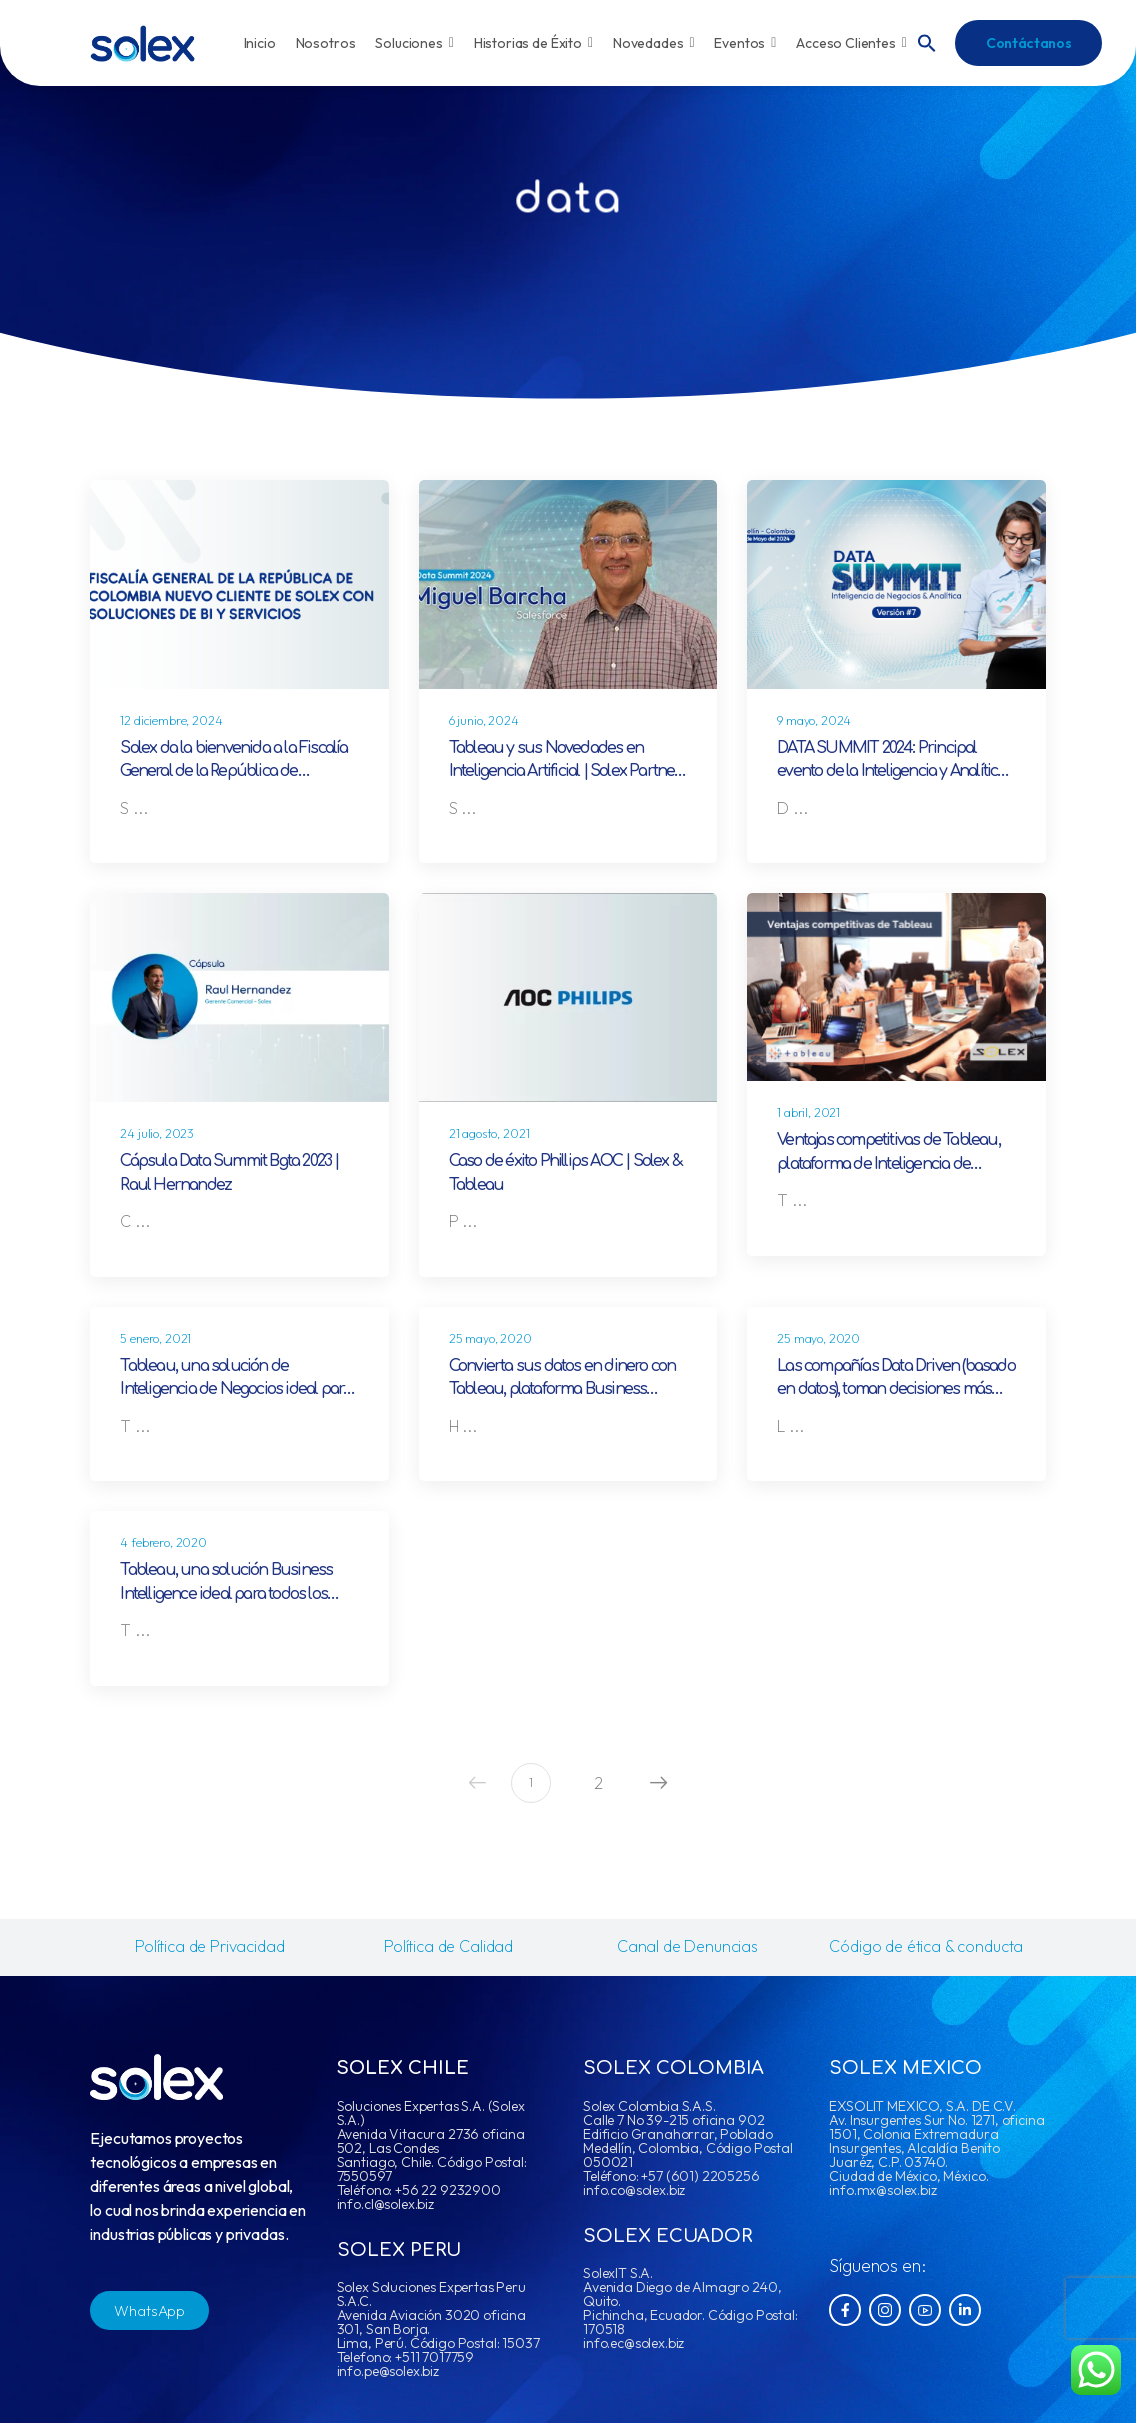 This screenshot has height=2423, width=1136. Describe the element at coordinates (489, 1133) in the screenshot. I see `21 agosto, 2021` at that location.